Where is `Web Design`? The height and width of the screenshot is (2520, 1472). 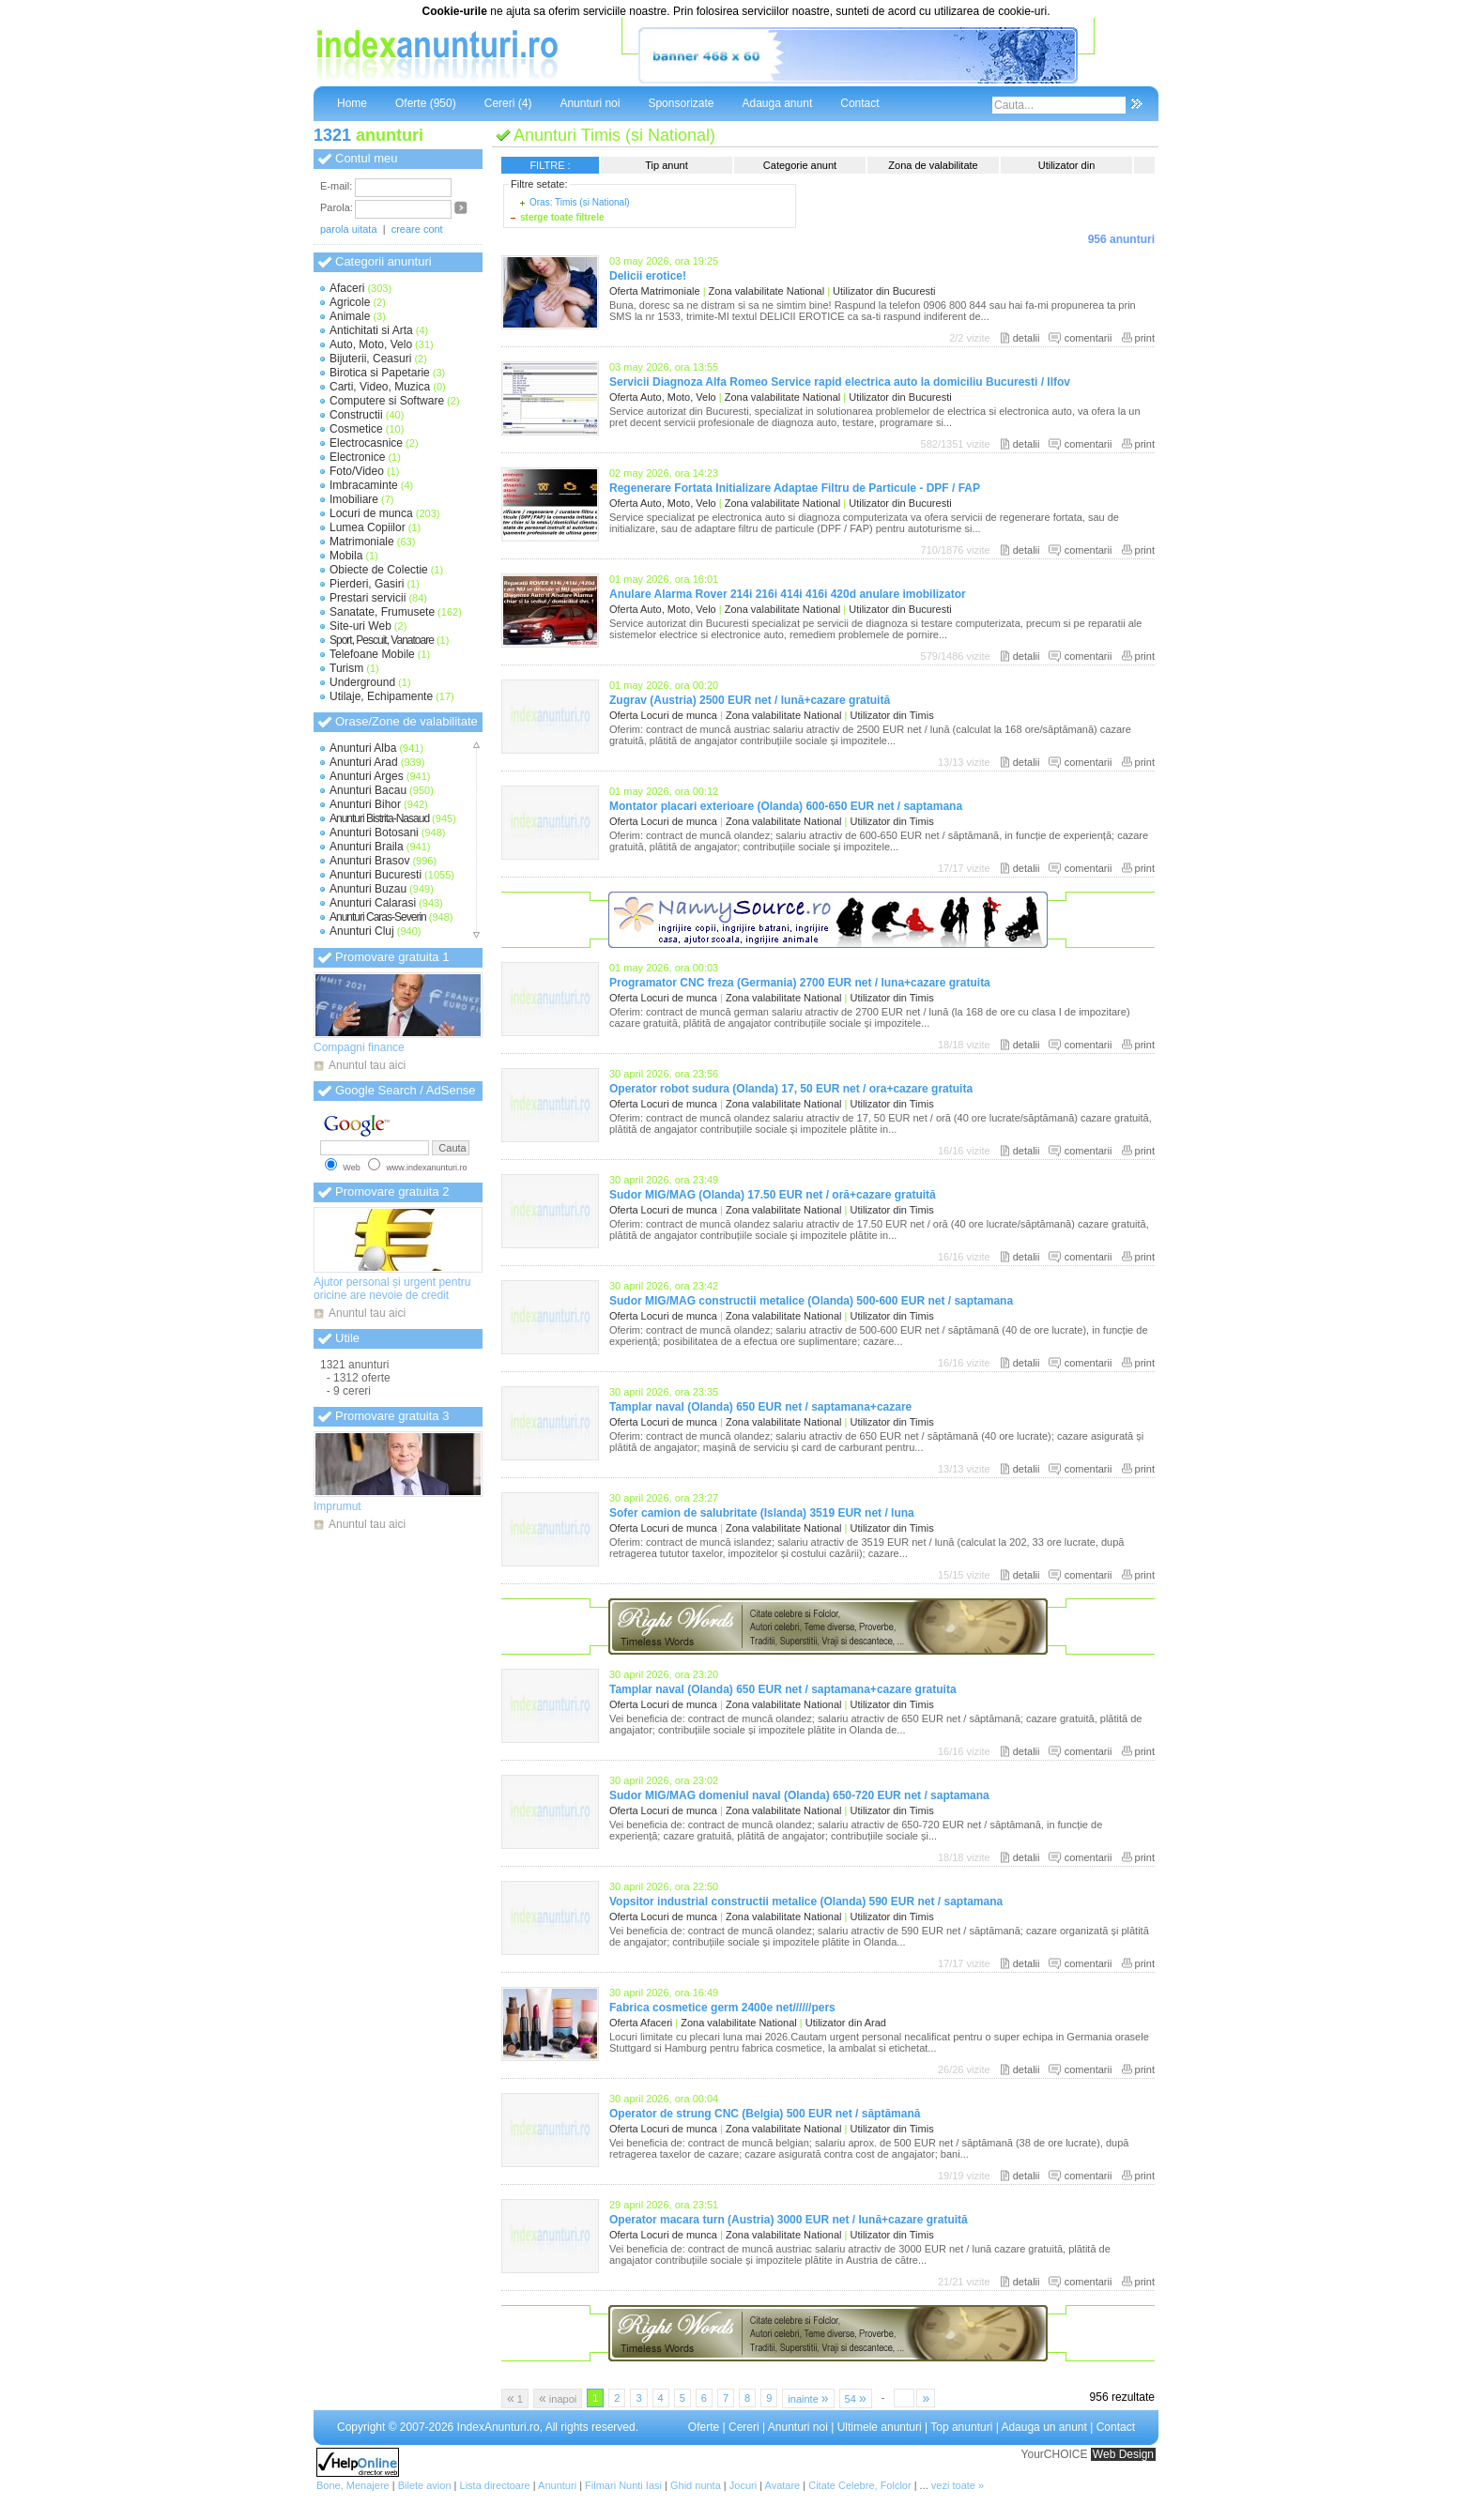
Web Design is located at coordinates (1123, 2454).